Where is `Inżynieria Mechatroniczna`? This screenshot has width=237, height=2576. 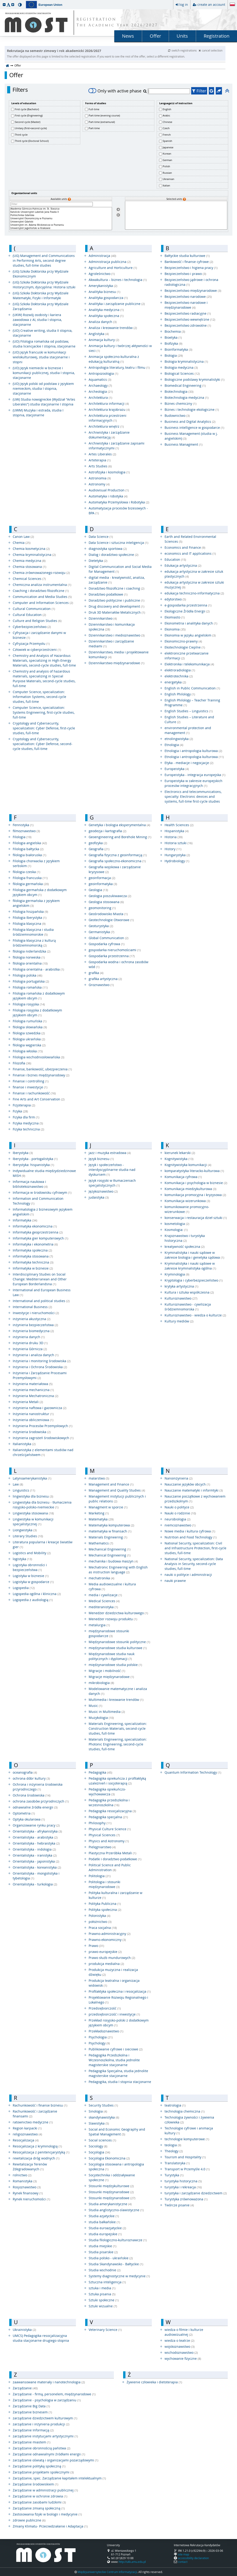 Inżynieria Mechatroniczna is located at coordinates (35, 1396).